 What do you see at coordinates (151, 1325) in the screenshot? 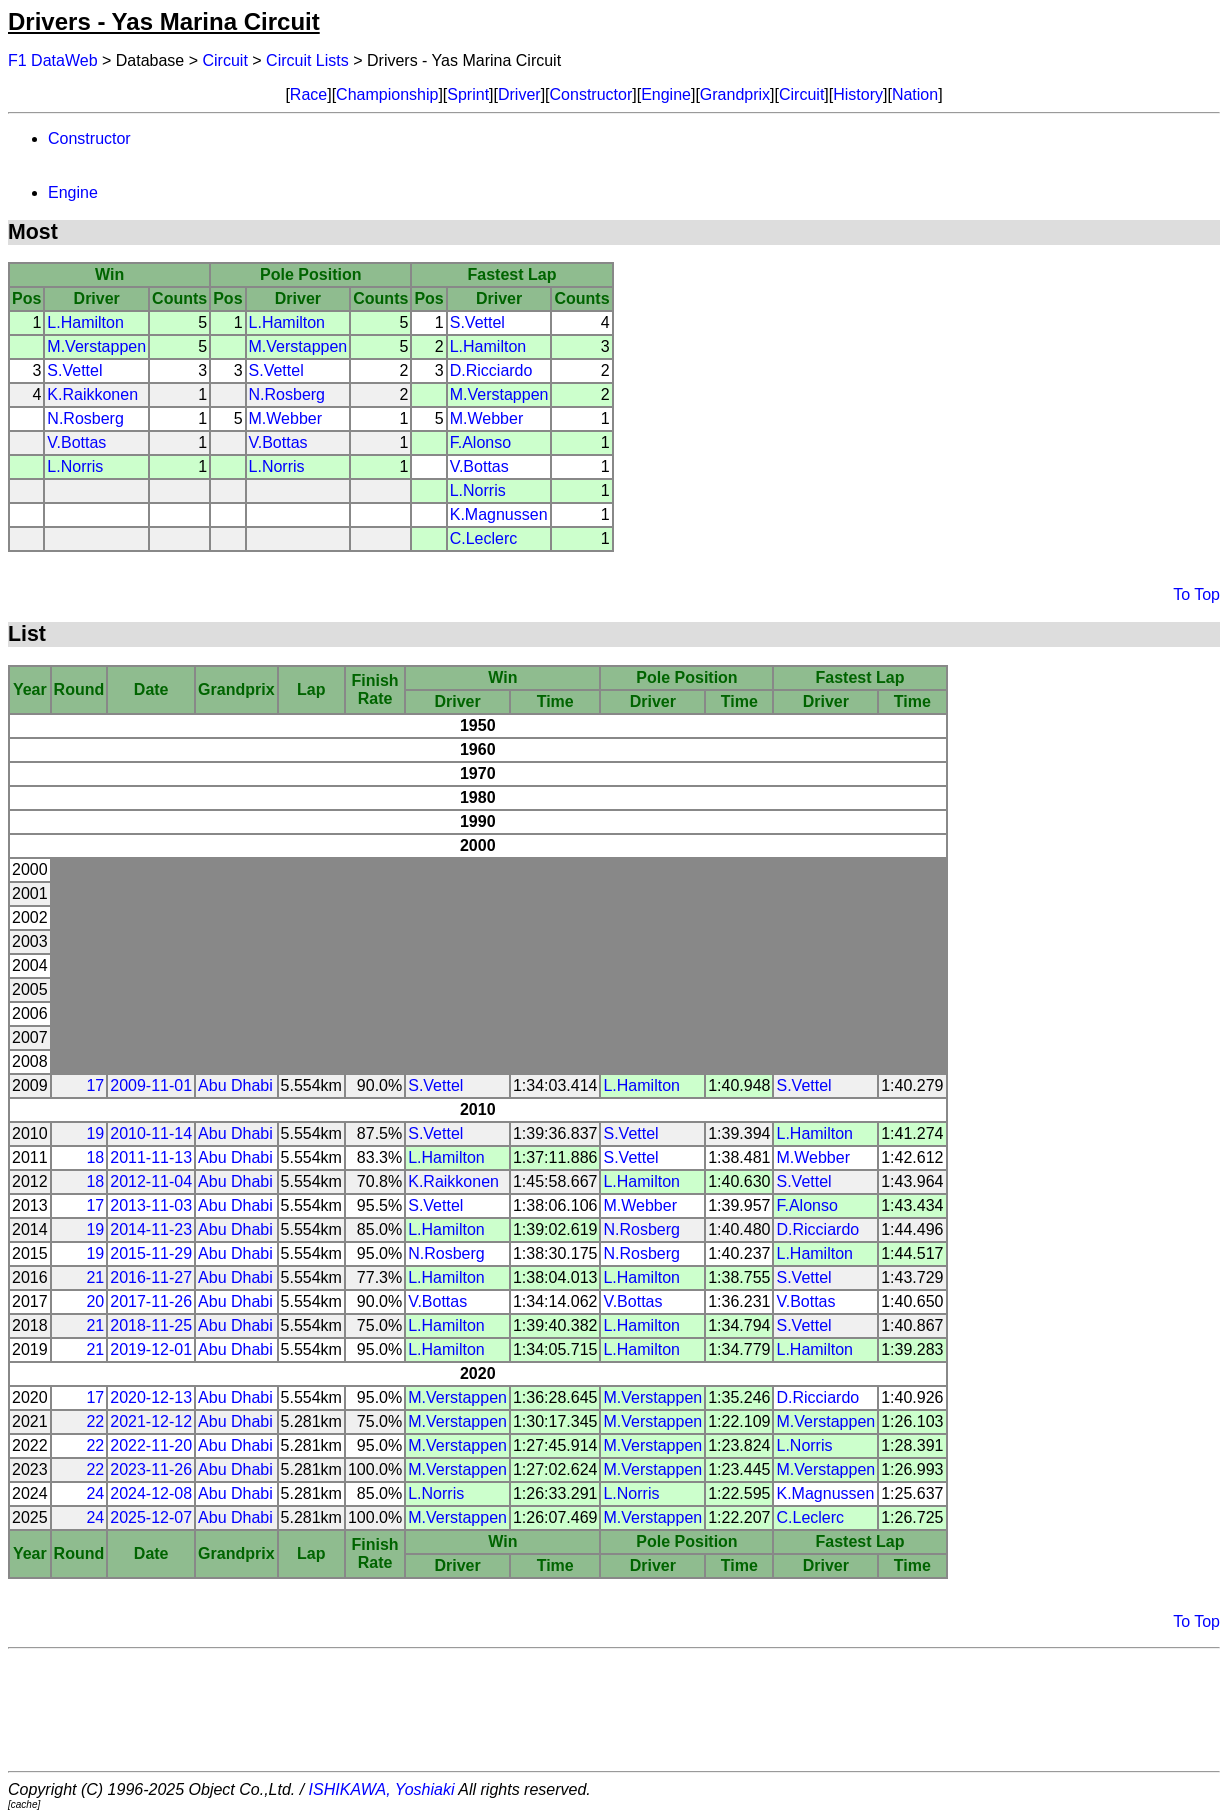
I see `2018-11-25` at bounding box center [151, 1325].